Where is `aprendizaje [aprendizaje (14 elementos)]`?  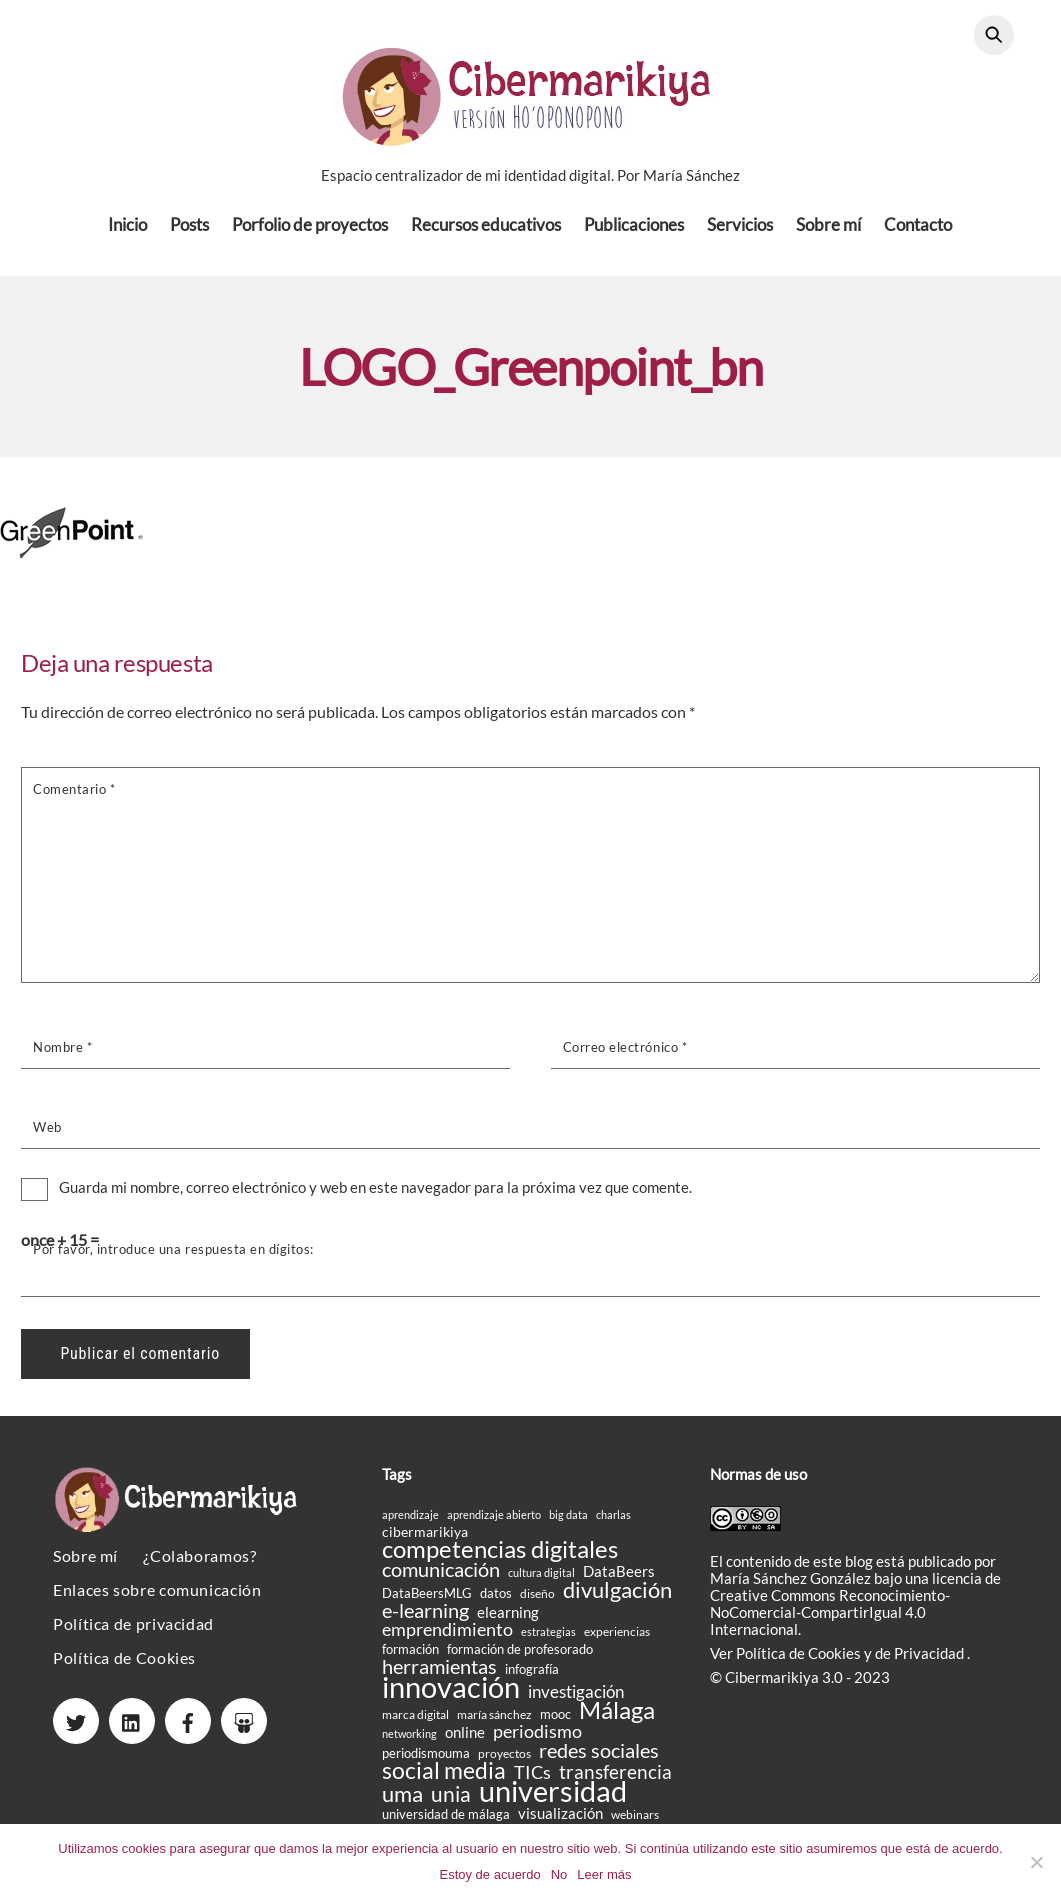 aprendizaje [aprendizaje (14 elementos)] is located at coordinates (410, 1520).